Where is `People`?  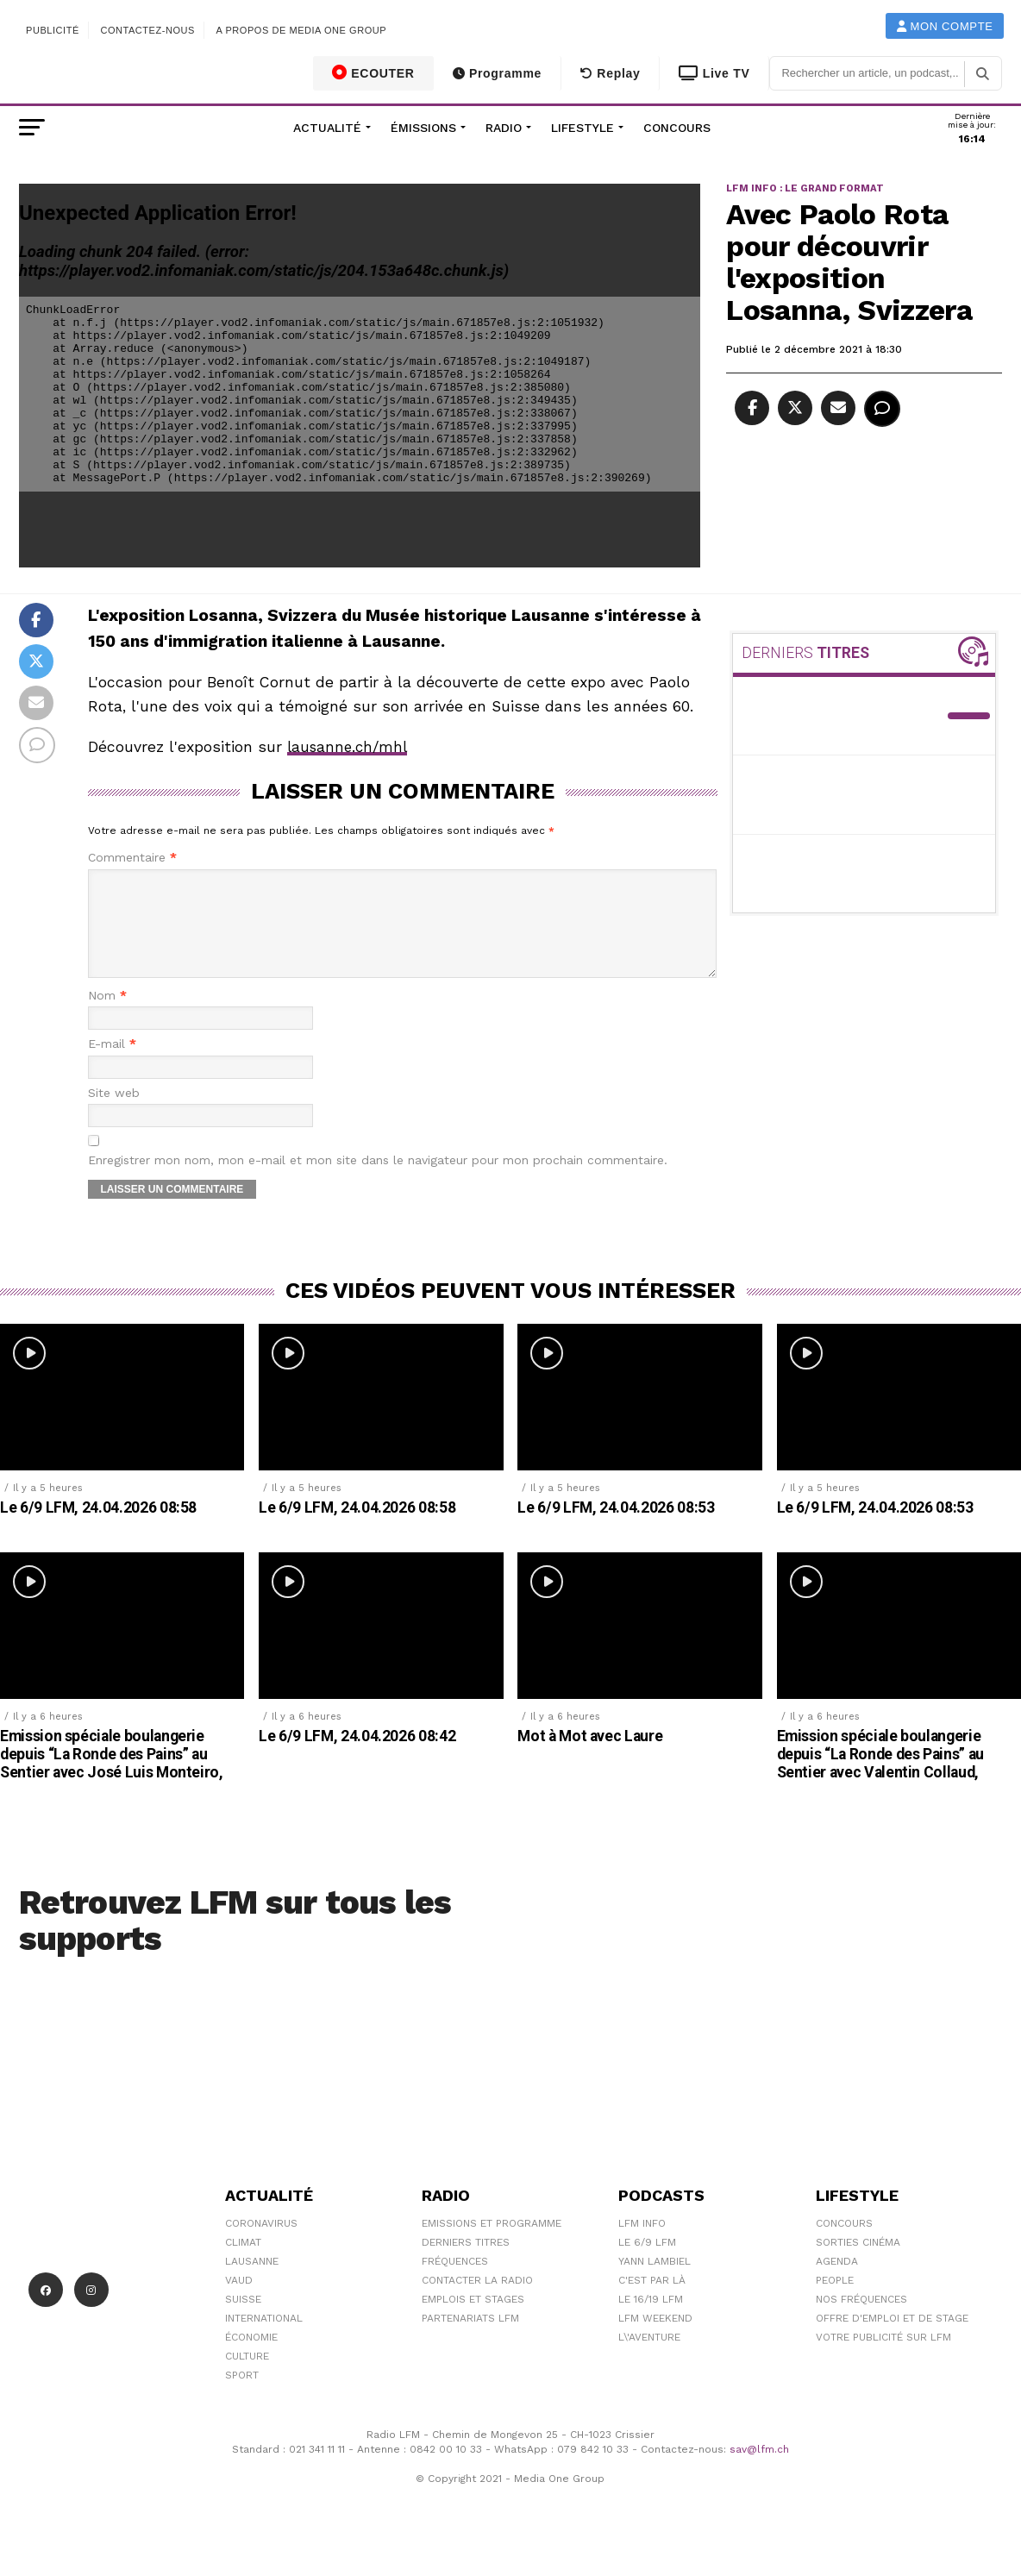 People is located at coordinates (835, 2301).